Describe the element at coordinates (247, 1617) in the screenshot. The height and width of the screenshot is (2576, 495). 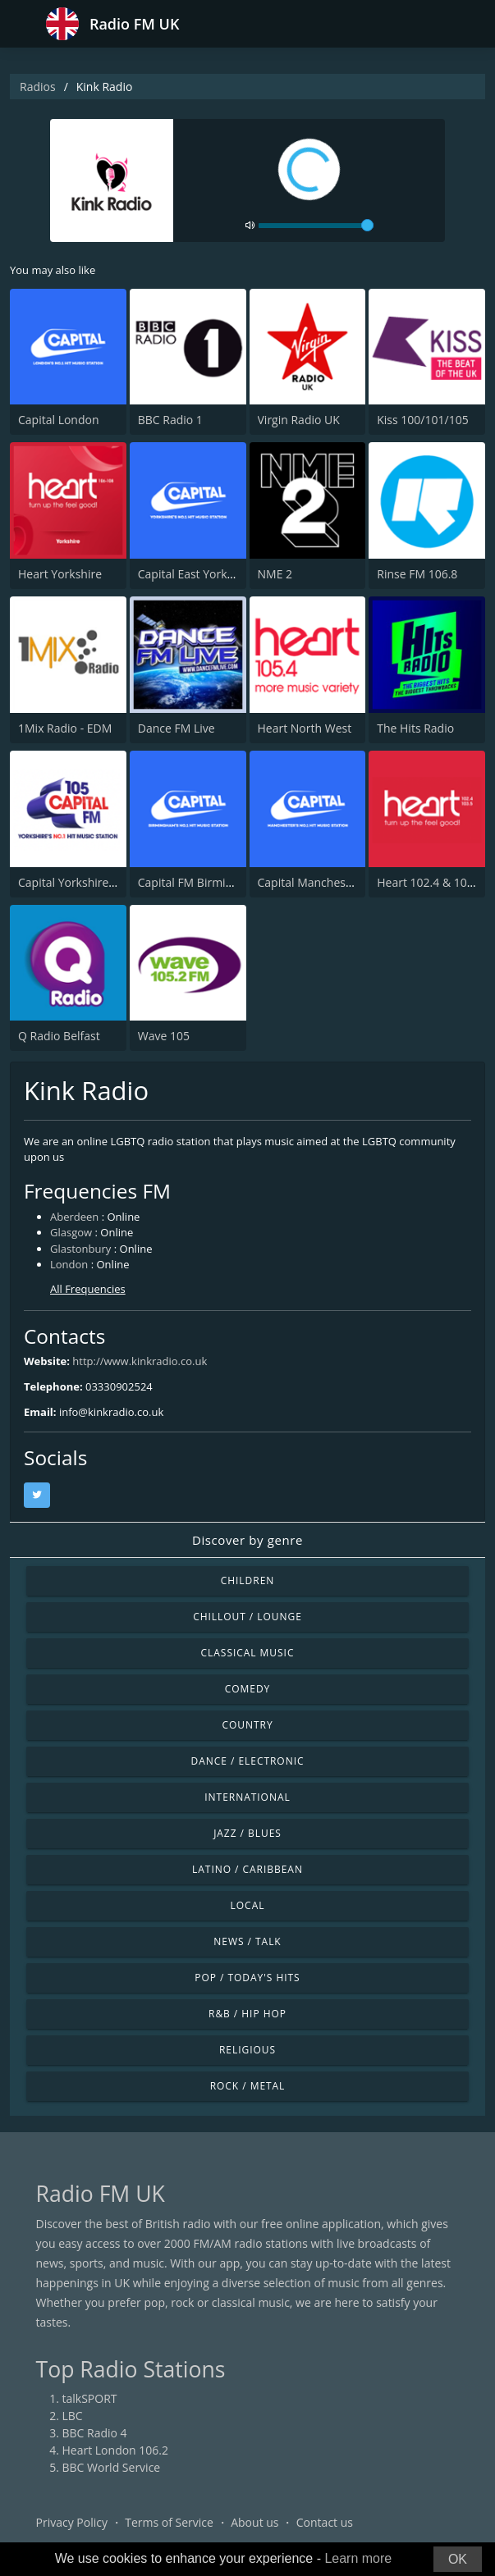
I see `Chillout / Lounge` at that location.